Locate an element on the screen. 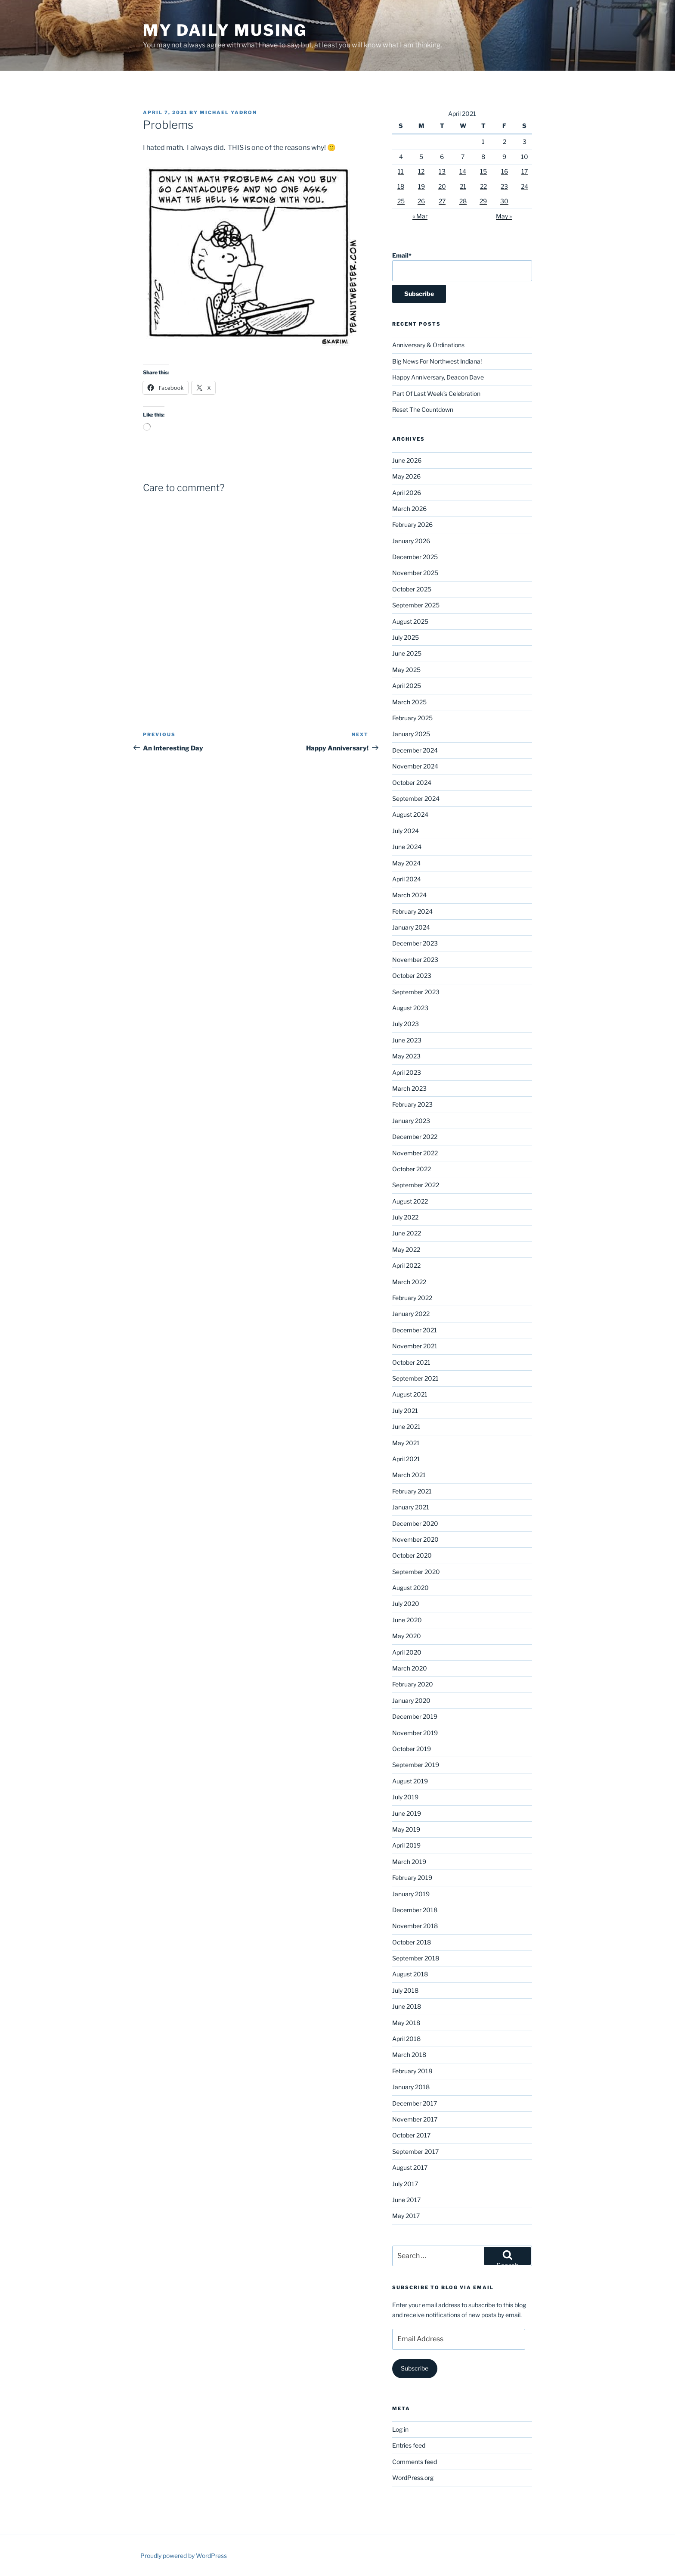 The height and width of the screenshot is (2576, 675). May 2026 is located at coordinates (406, 476).